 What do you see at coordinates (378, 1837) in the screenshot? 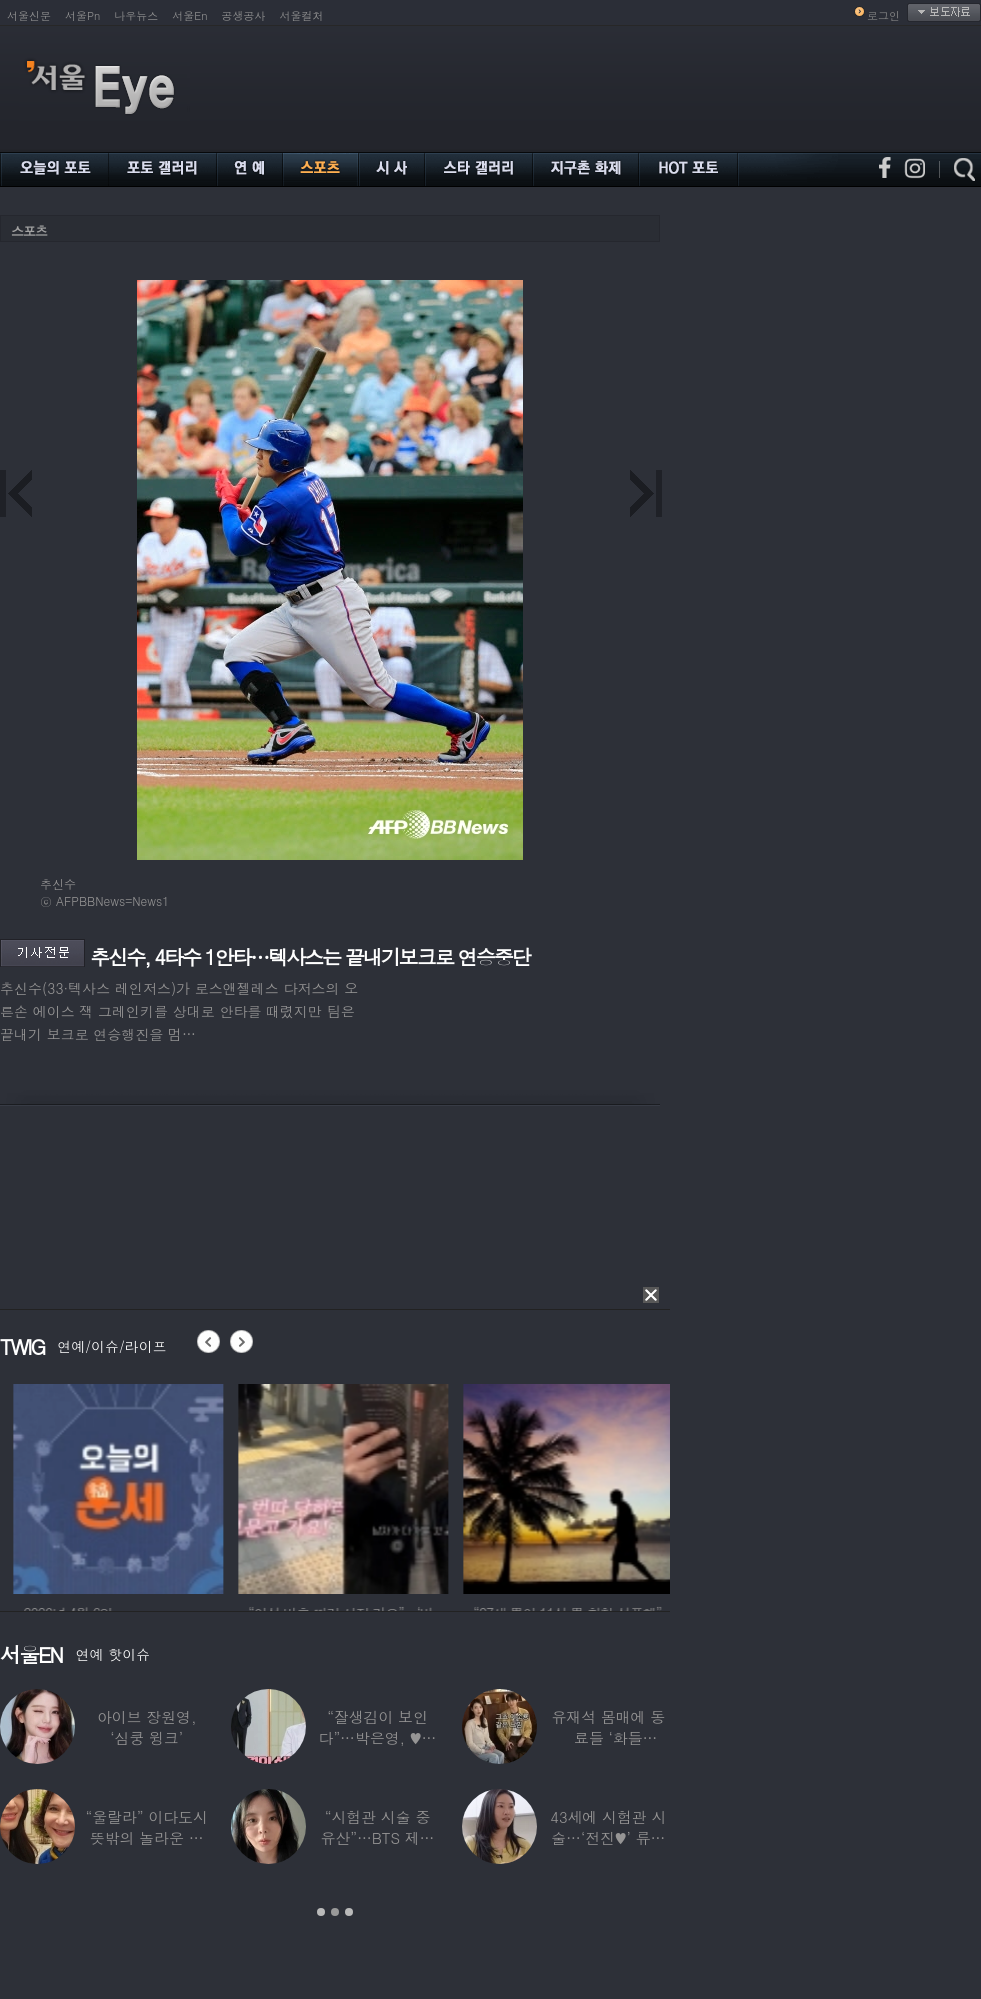
I see `“시험관 시술 중 유산”…BTS 제이홉 친누` at bounding box center [378, 1837].